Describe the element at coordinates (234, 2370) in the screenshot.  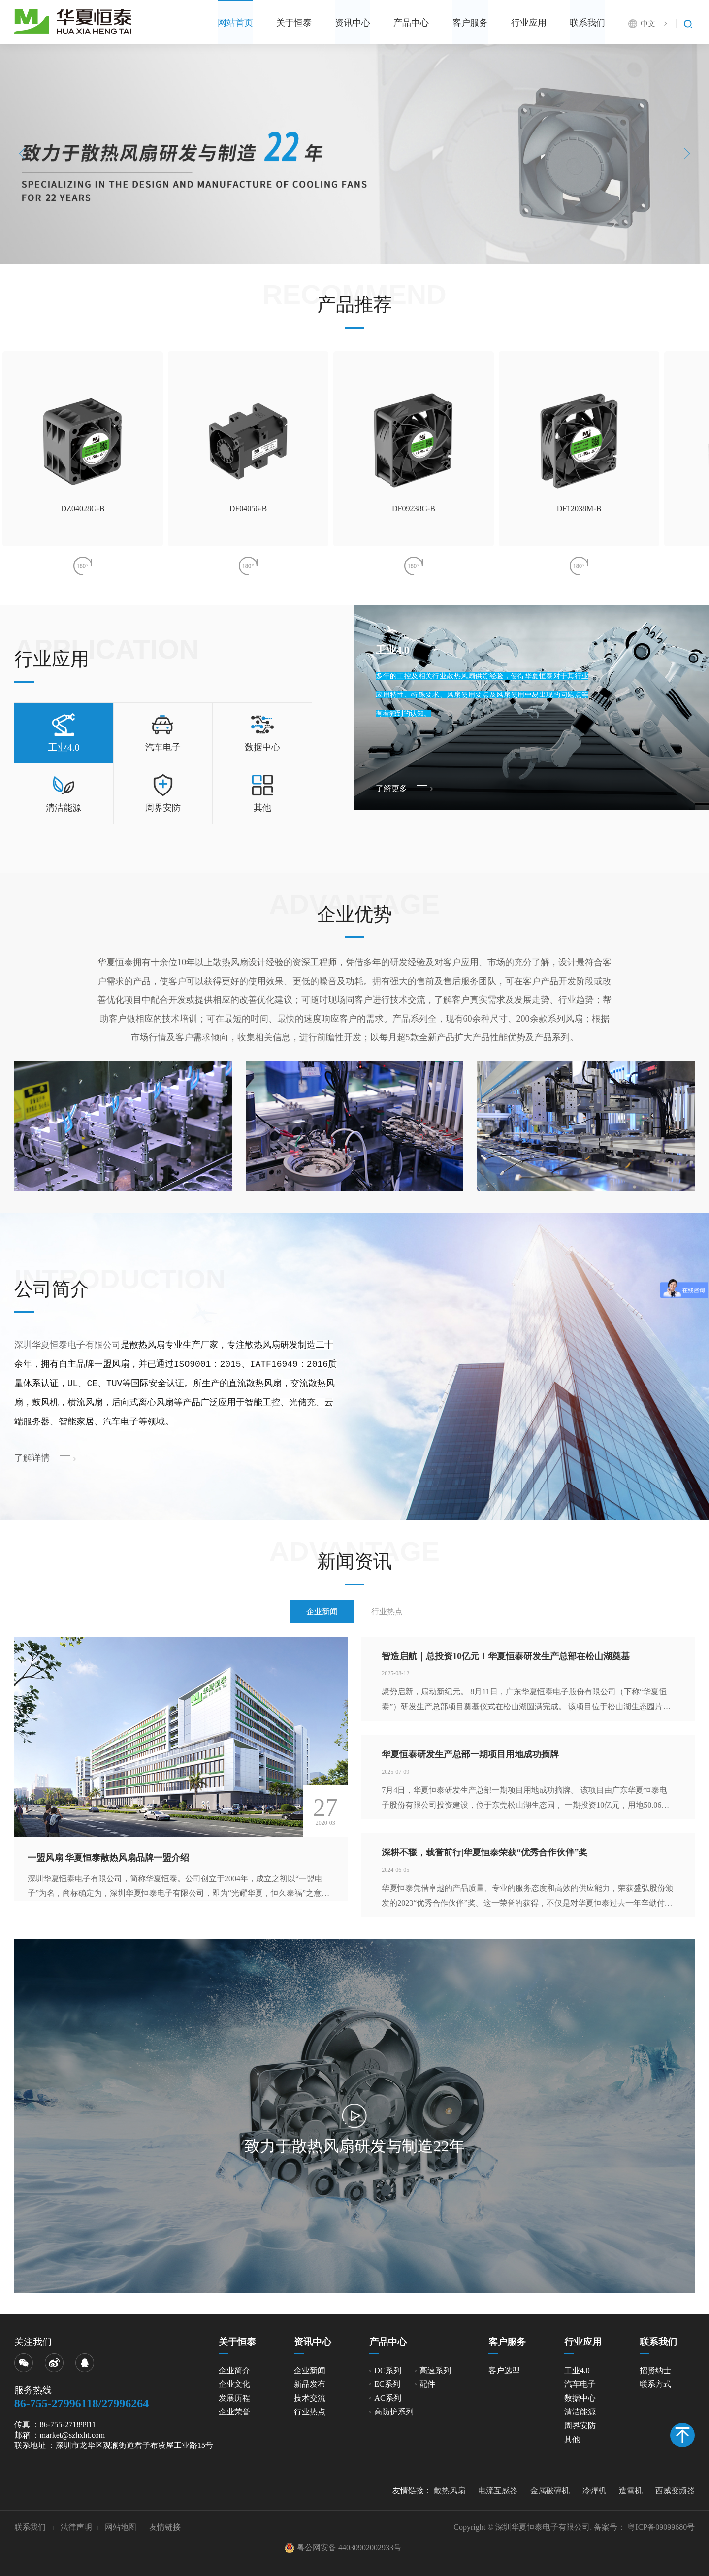
I see `企业简介` at that location.